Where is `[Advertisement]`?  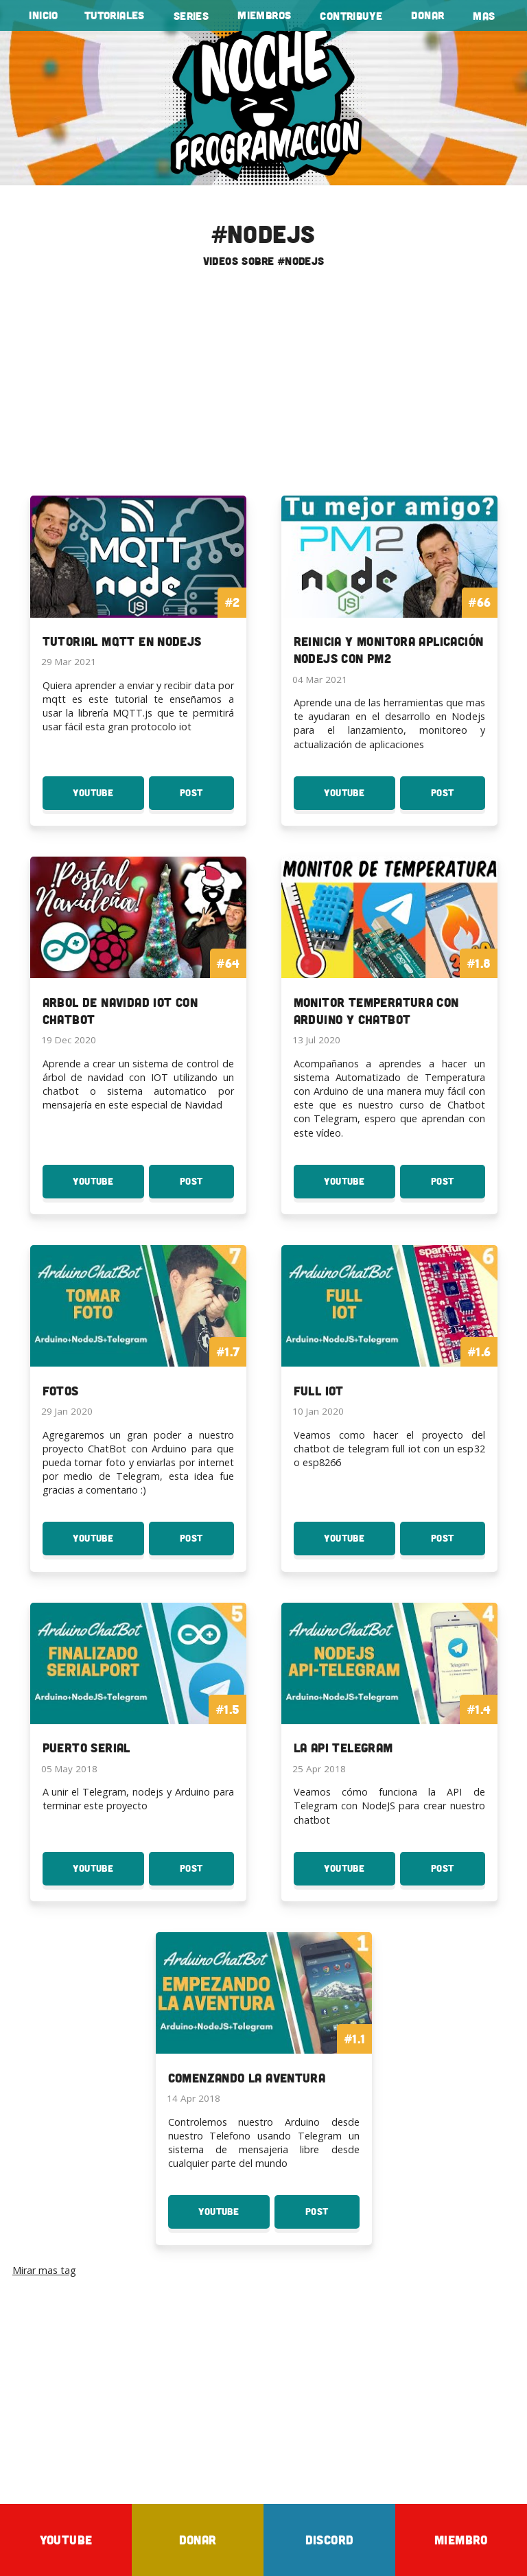
[Advertisement] is located at coordinates (263, 387).